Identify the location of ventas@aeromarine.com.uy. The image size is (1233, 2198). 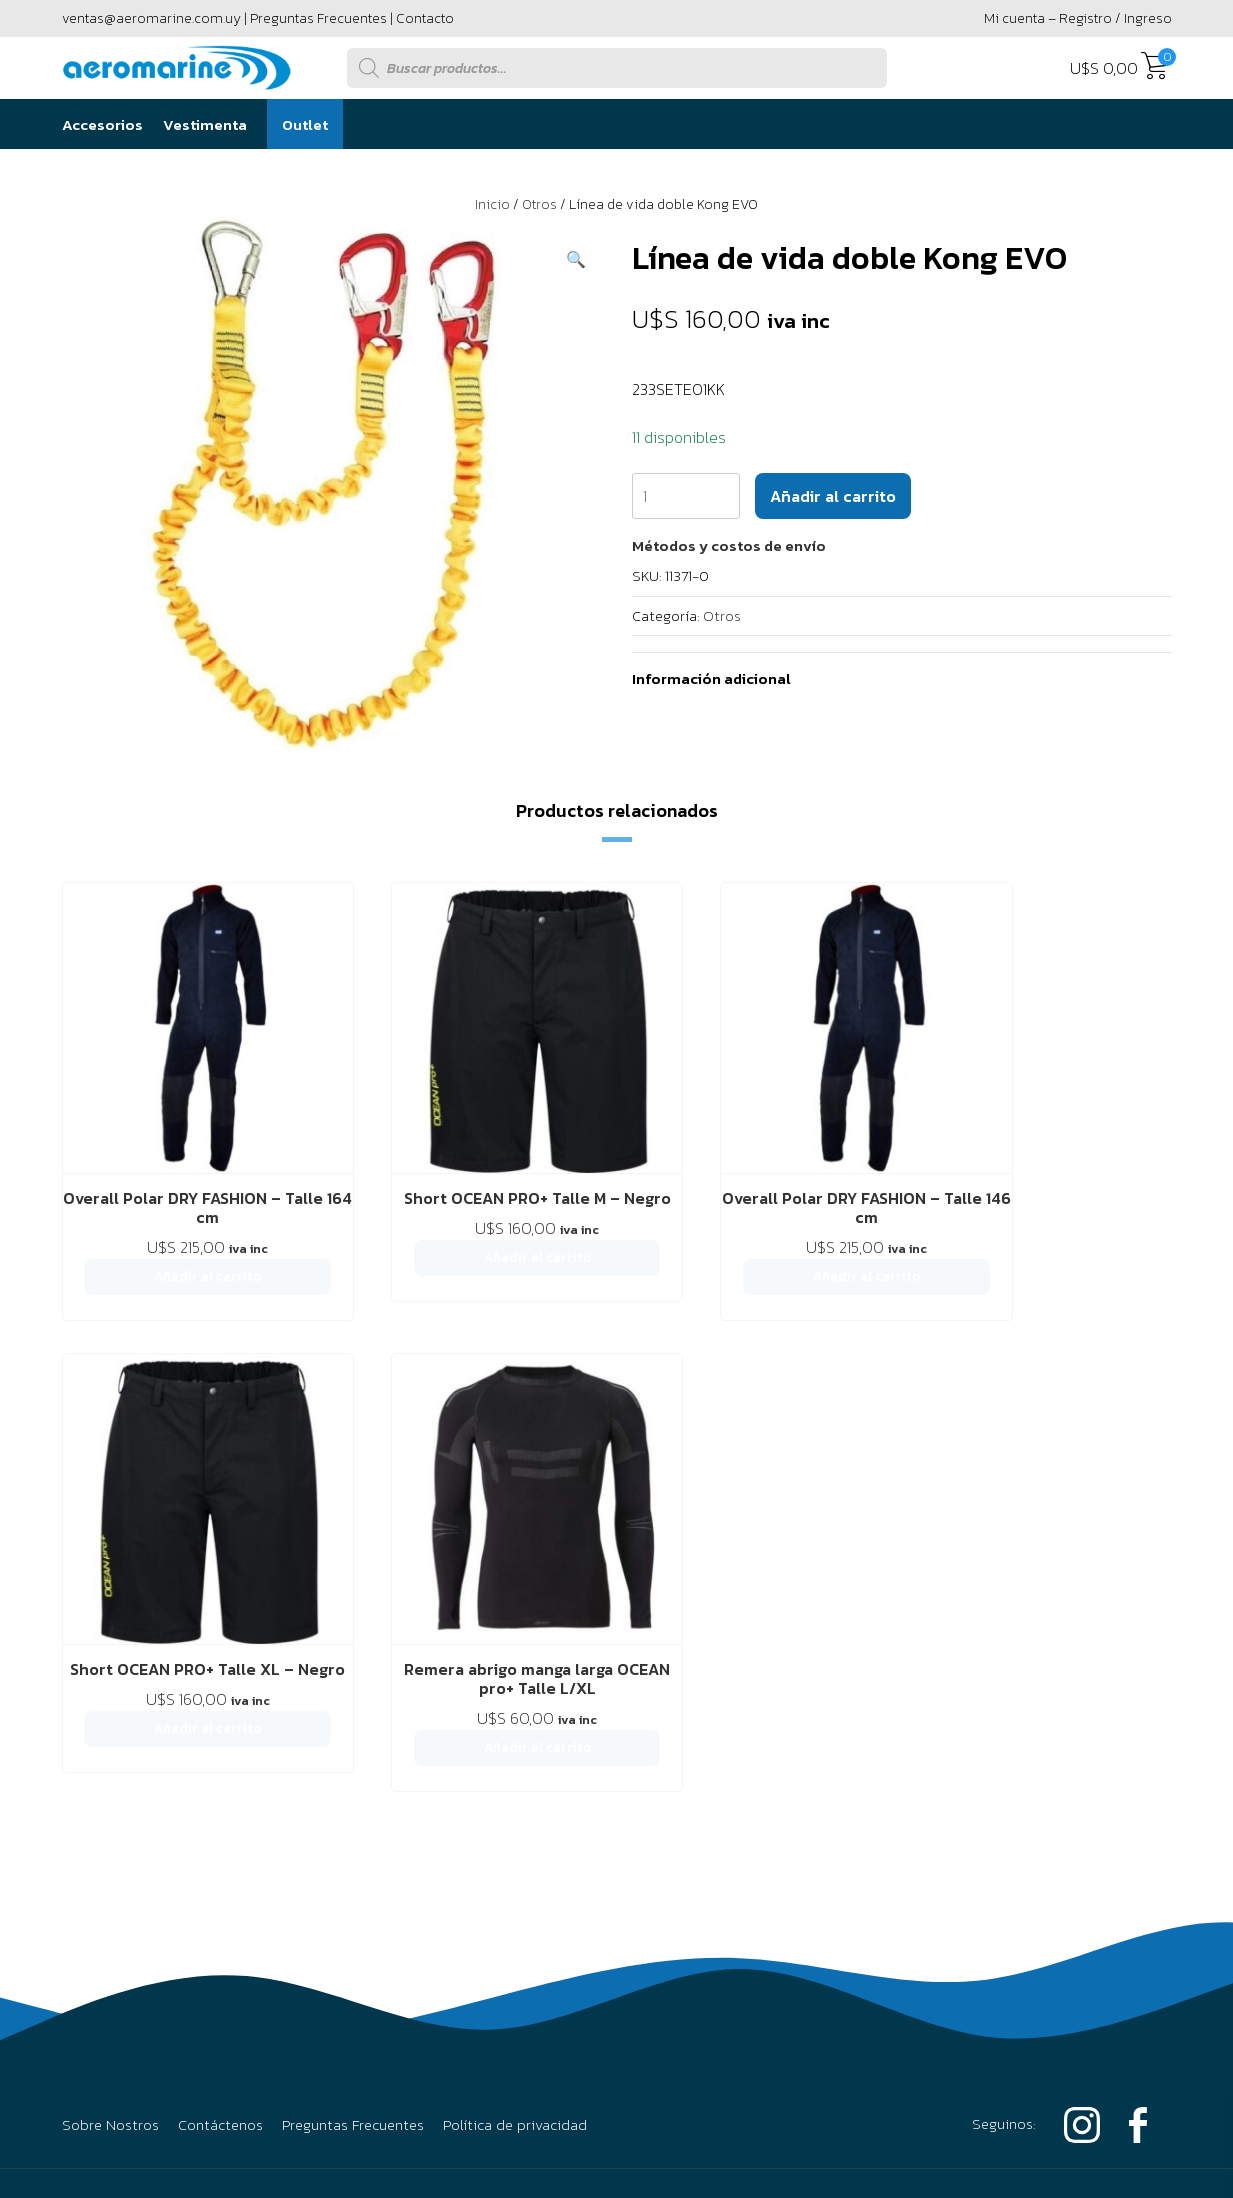
(151, 18).